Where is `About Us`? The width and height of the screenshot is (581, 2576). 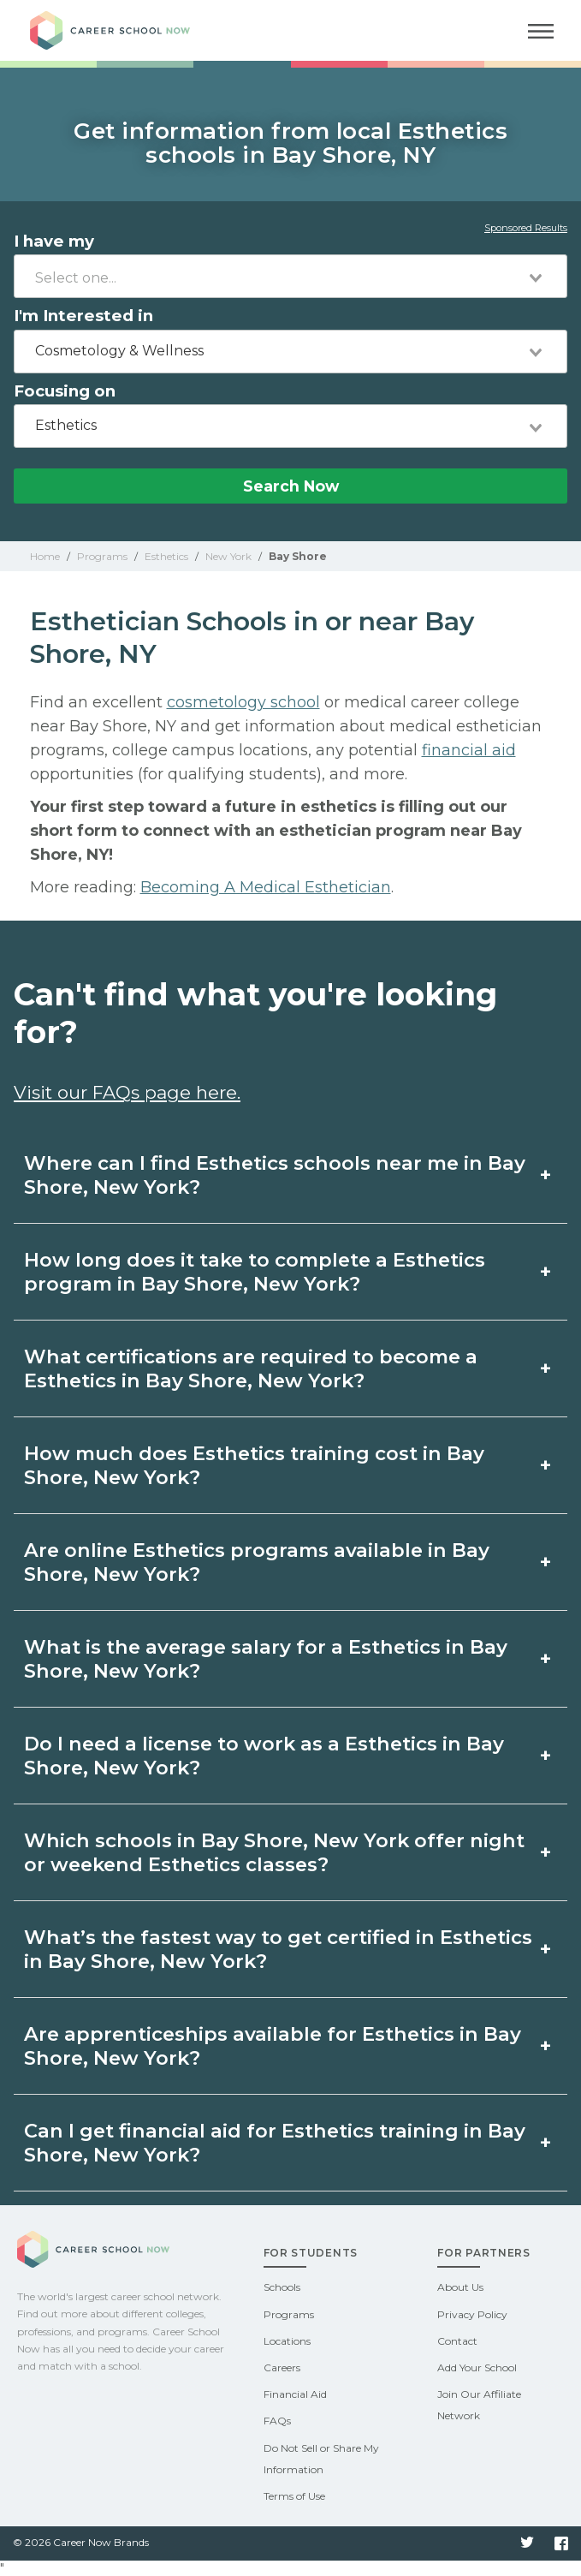
About Us is located at coordinates (460, 2287).